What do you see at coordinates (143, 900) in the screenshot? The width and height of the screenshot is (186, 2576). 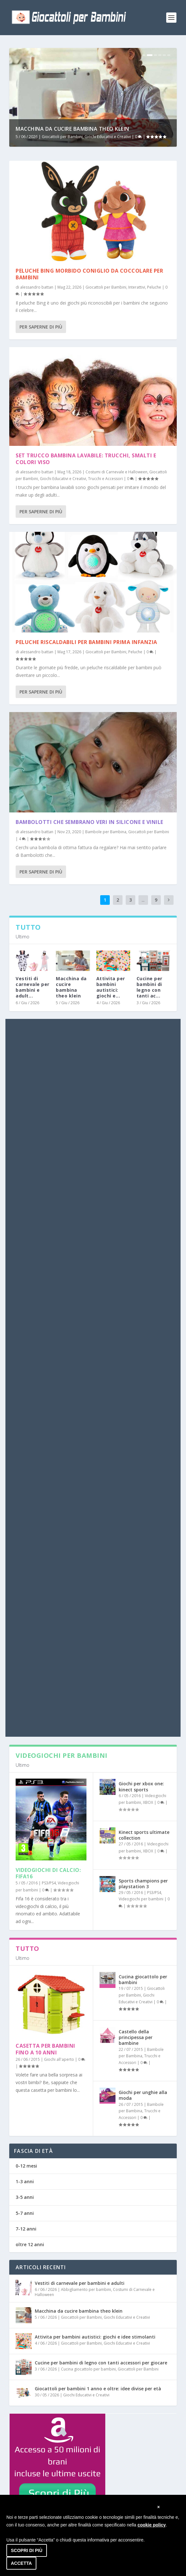 I see `...` at bounding box center [143, 900].